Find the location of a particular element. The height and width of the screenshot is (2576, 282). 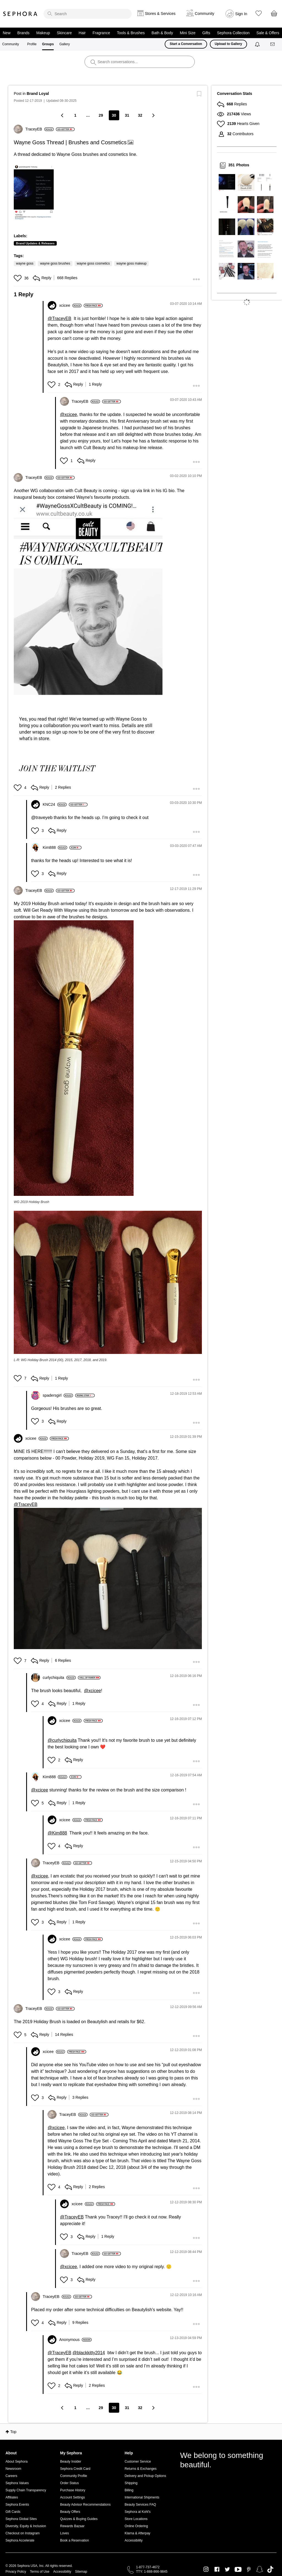

Loves is located at coordinates (64, 2533).